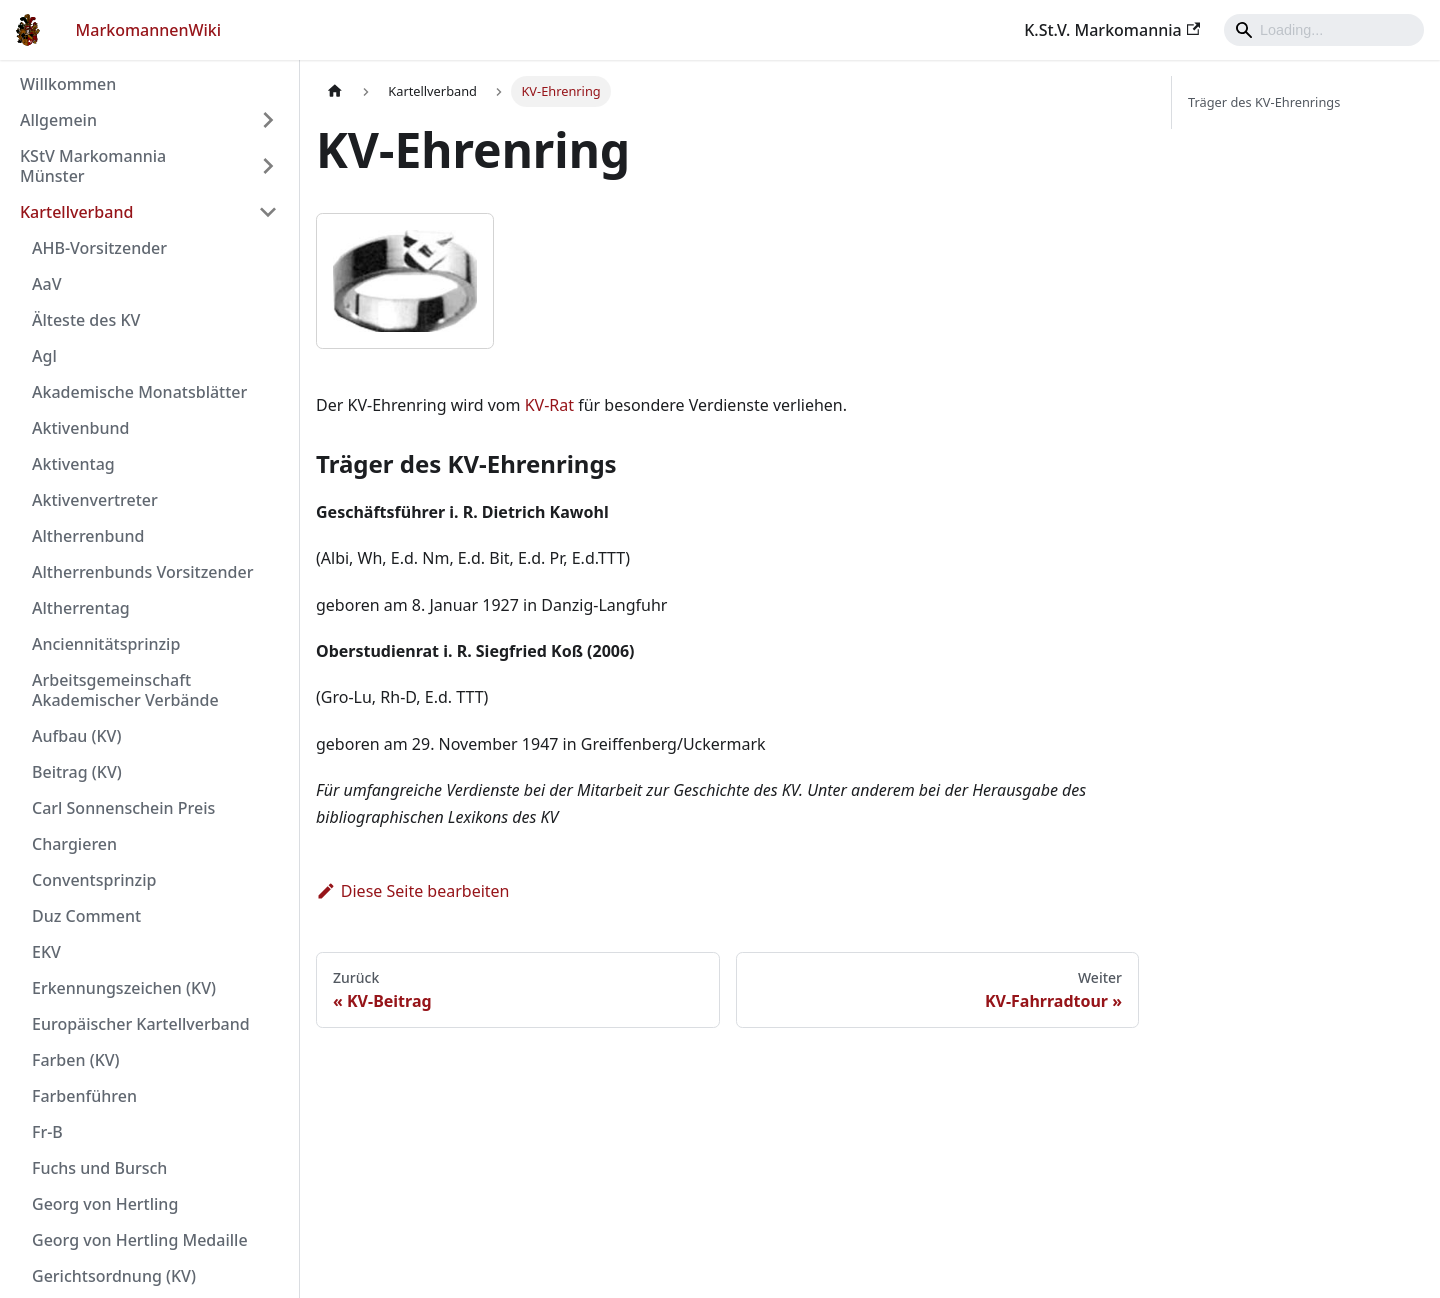  What do you see at coordinates (139, 392) in the screenshot?
I see `Akademische Monatsblätter` at bounding box center [139, 392].